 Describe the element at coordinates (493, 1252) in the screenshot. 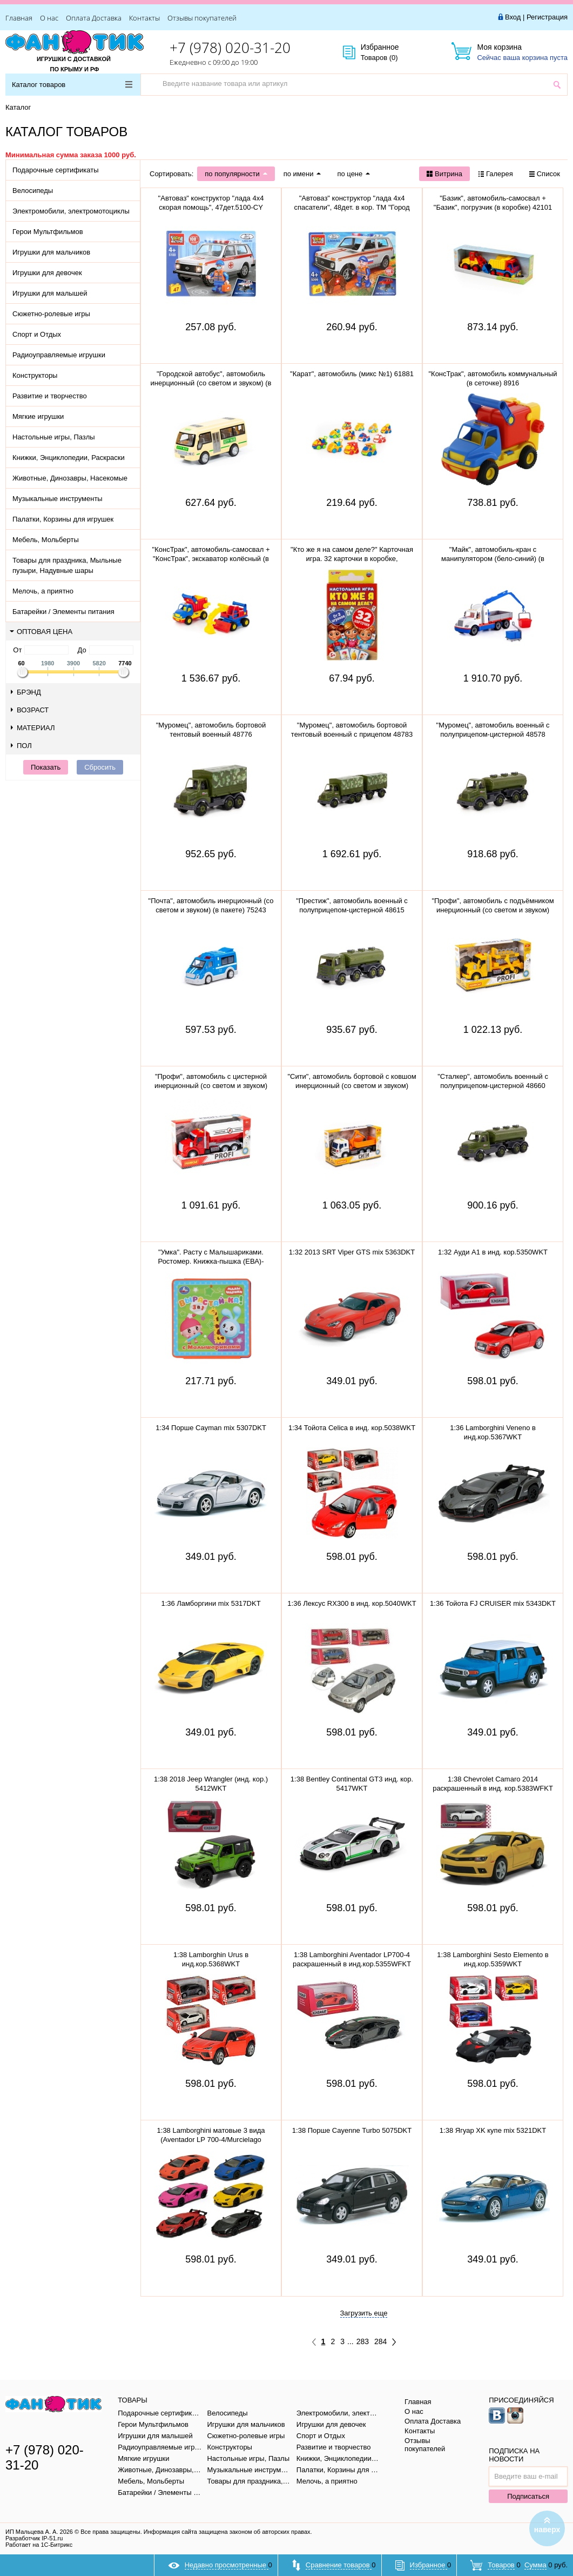

I see `1:32 Ауди A1 в инд. кор.5350WKT` at that location.